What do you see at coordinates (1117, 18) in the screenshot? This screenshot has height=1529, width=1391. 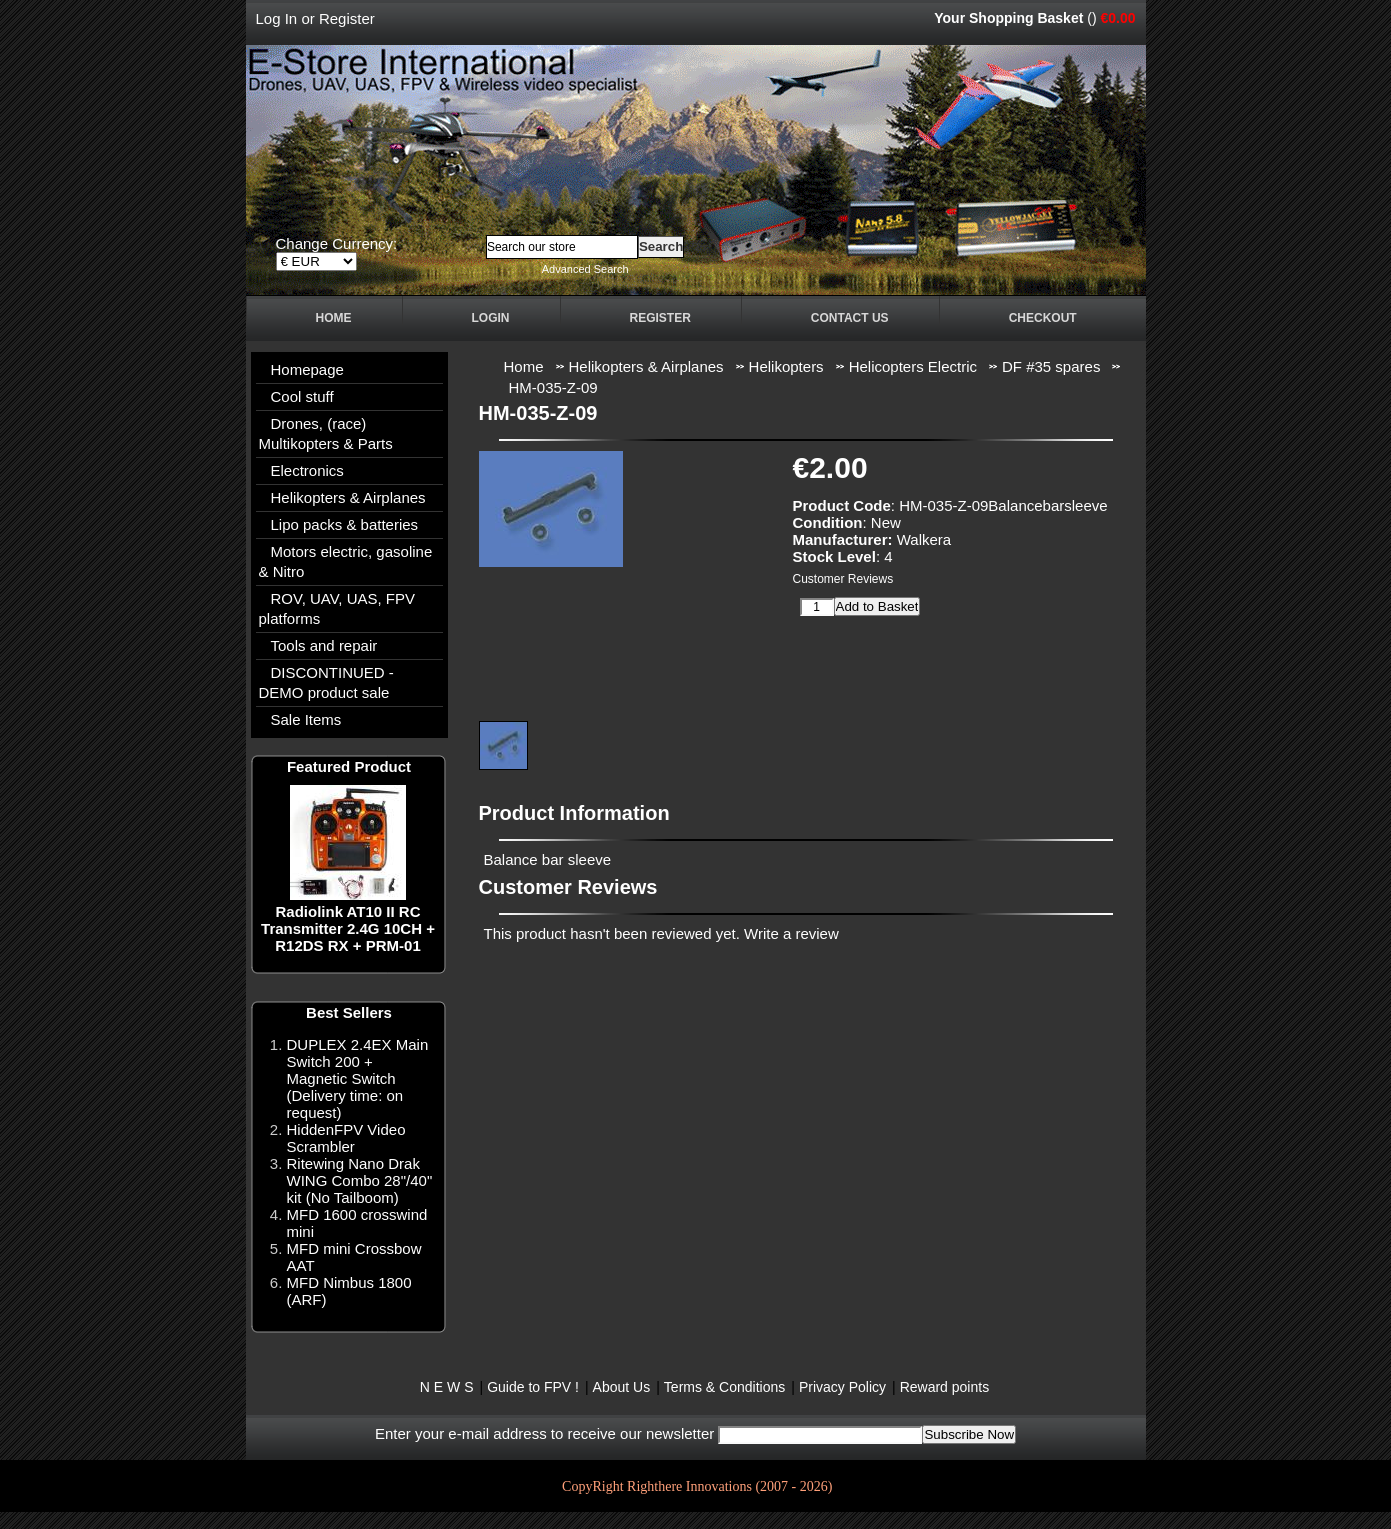 I see `€0.00` at bounding box center [1117, 18].